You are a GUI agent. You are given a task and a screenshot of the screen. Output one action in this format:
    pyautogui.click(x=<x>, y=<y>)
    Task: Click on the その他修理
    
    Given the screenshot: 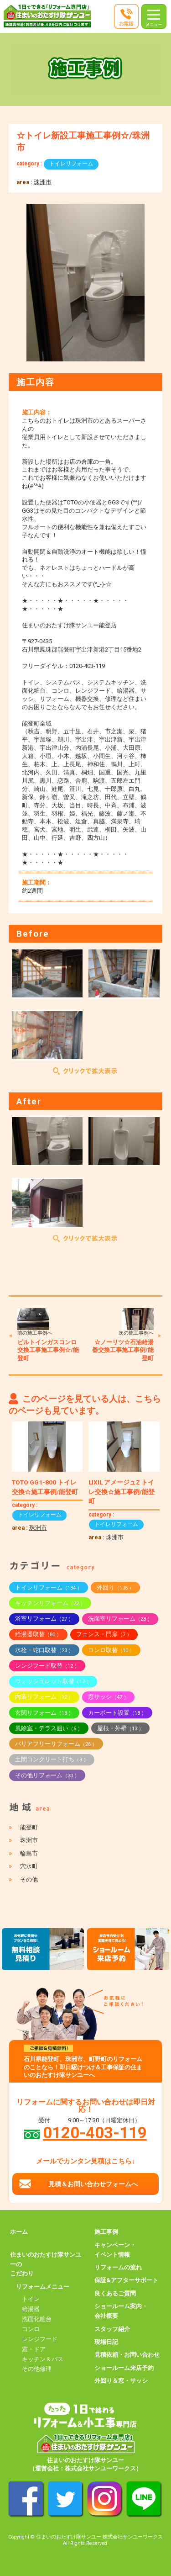 What is the action you would take?
    pyautogui.click(x=37, y=2368)
    